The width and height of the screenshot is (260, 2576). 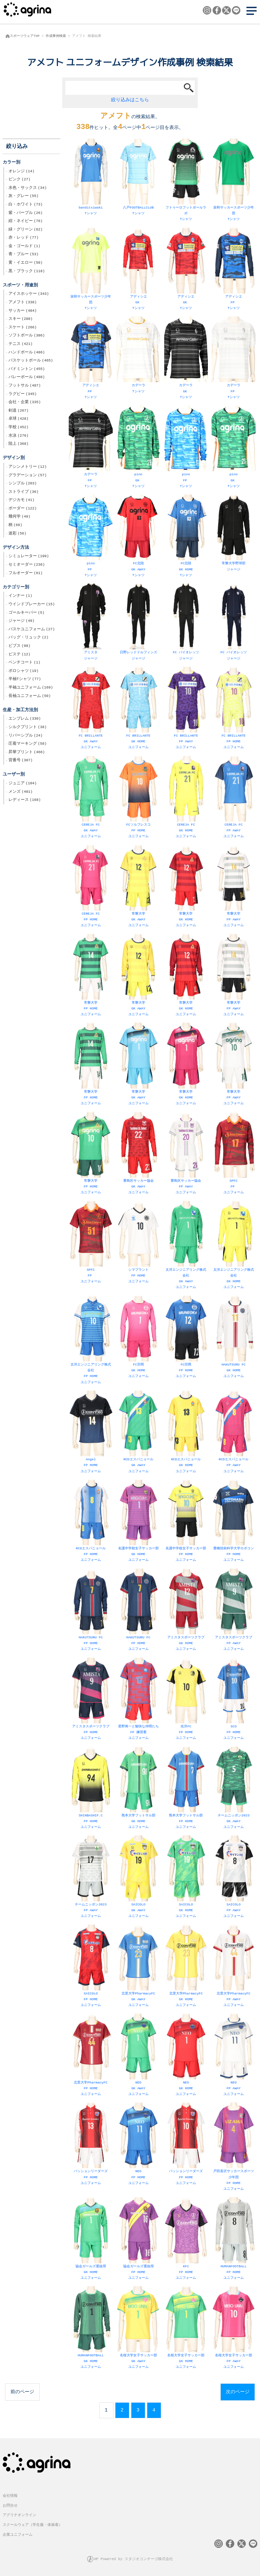 I want to click on ピンク, so click(x=19, y=180).